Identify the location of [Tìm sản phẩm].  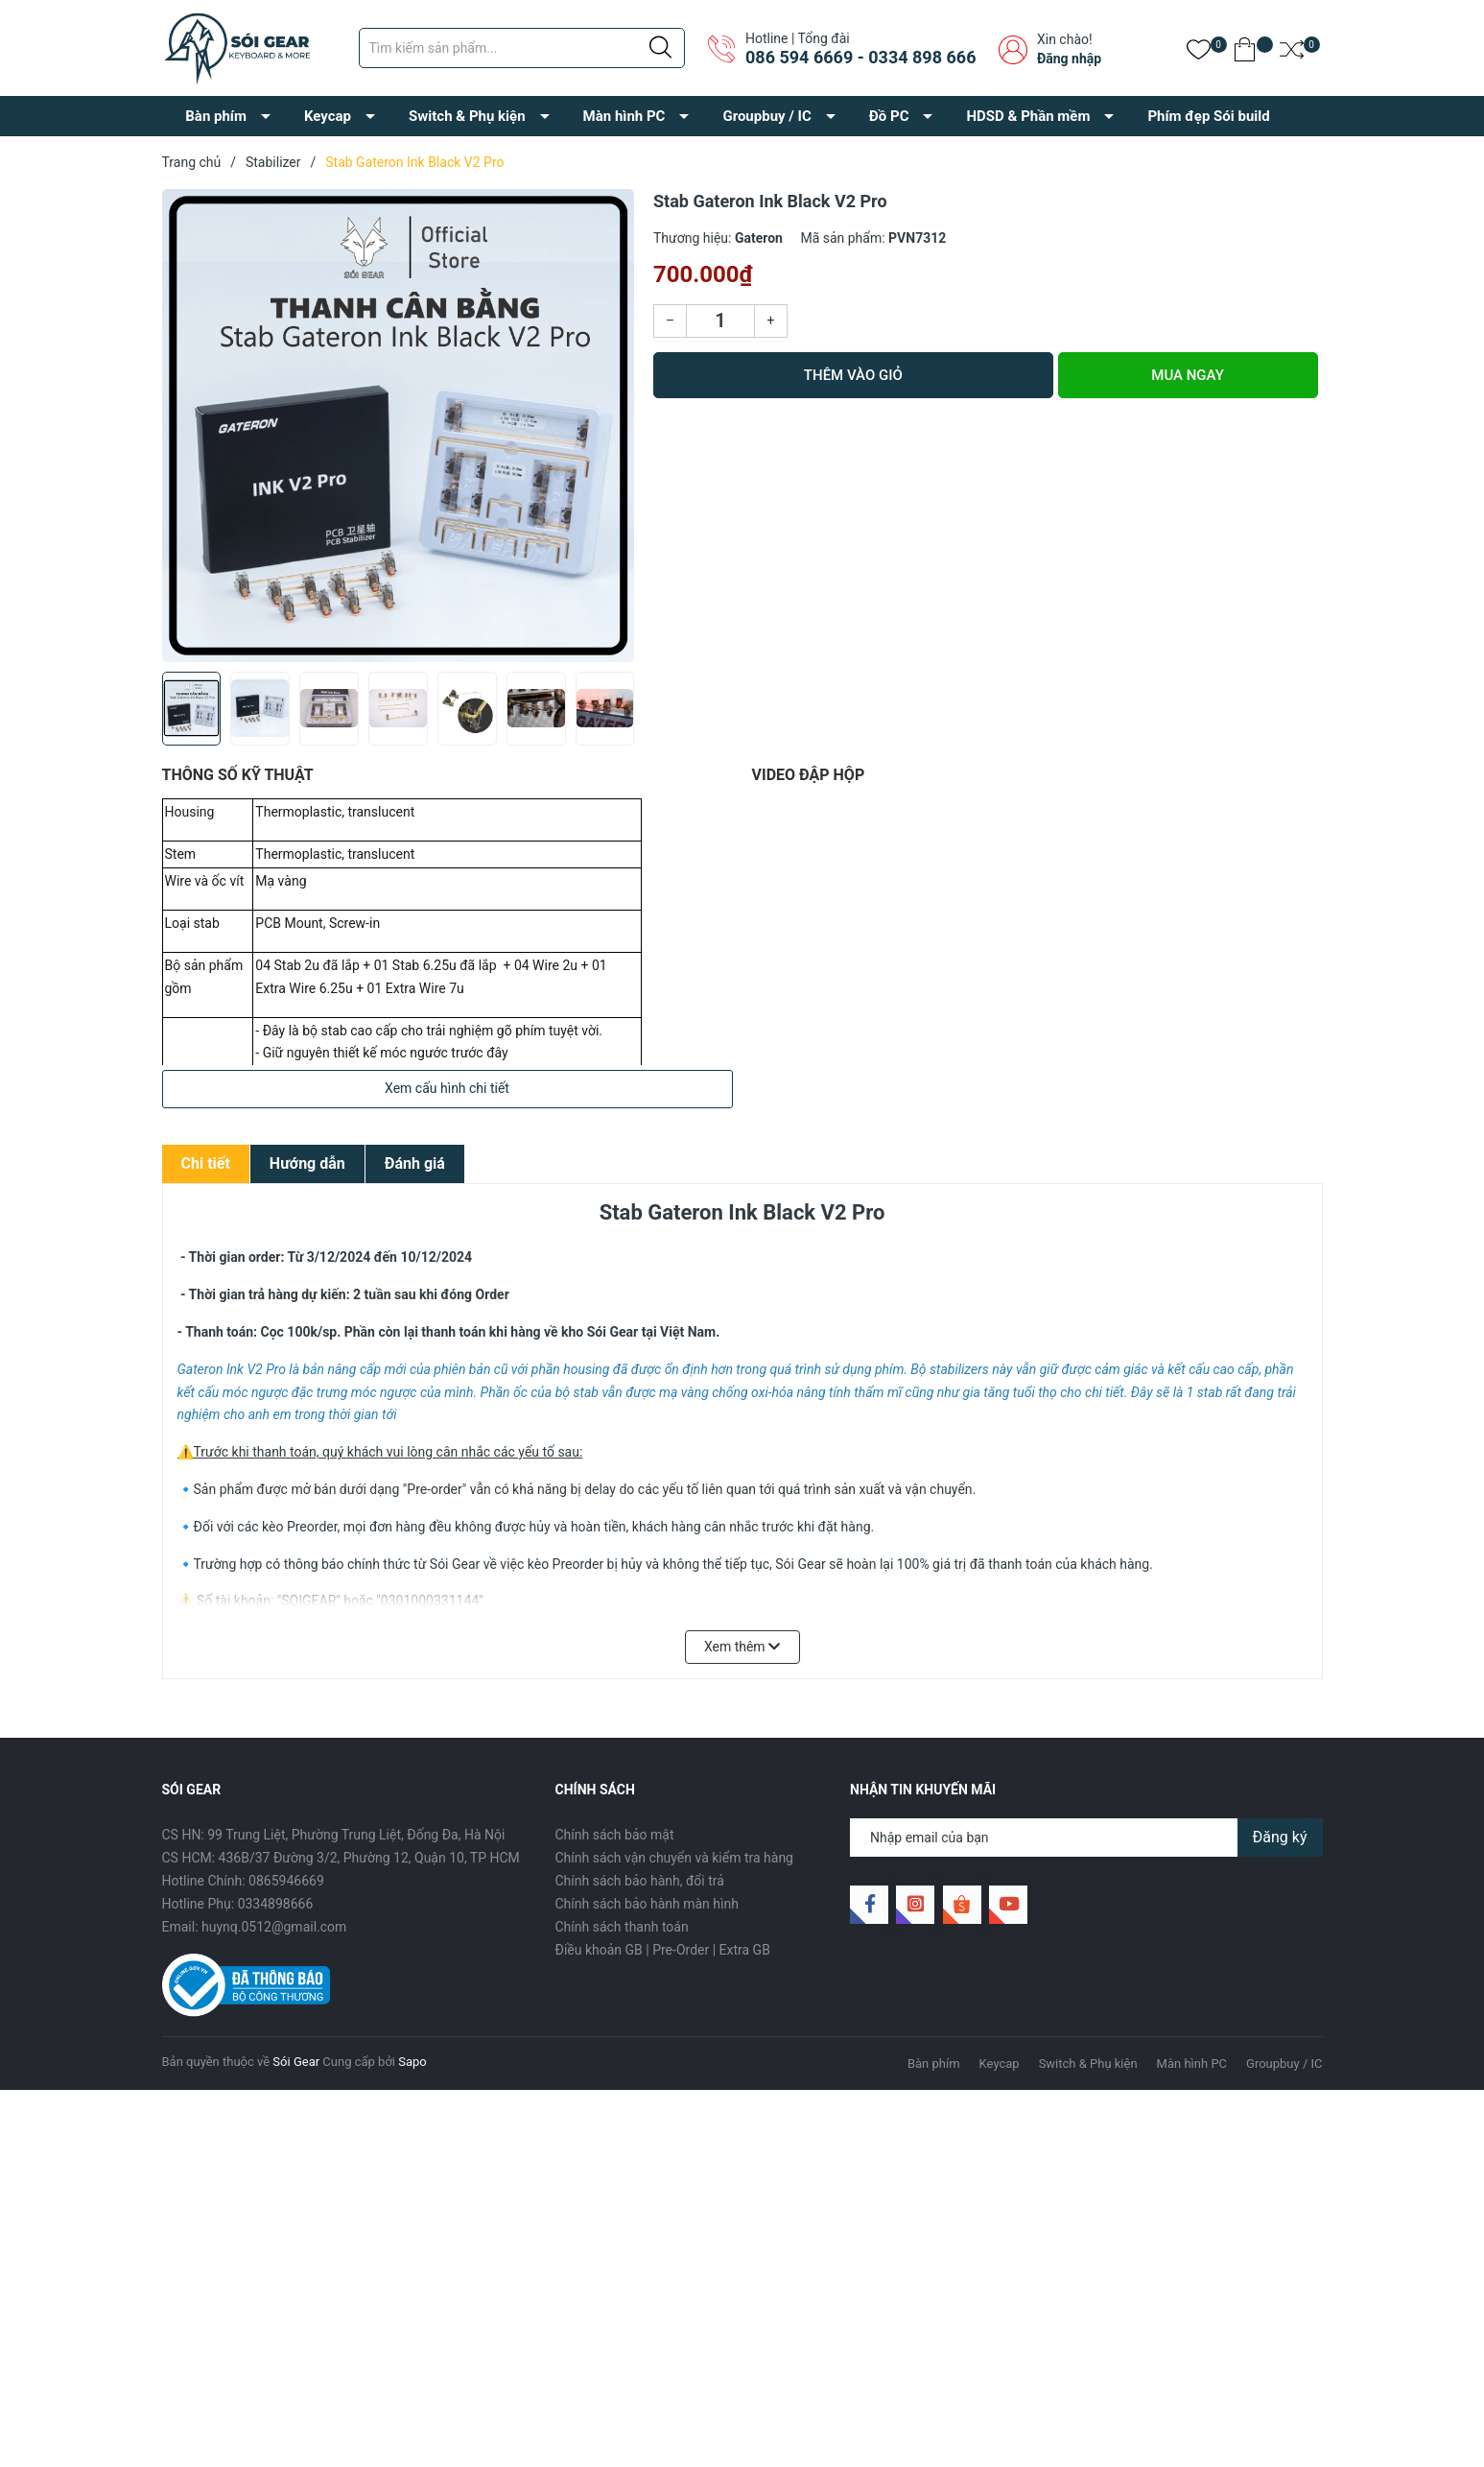
(522, 48).